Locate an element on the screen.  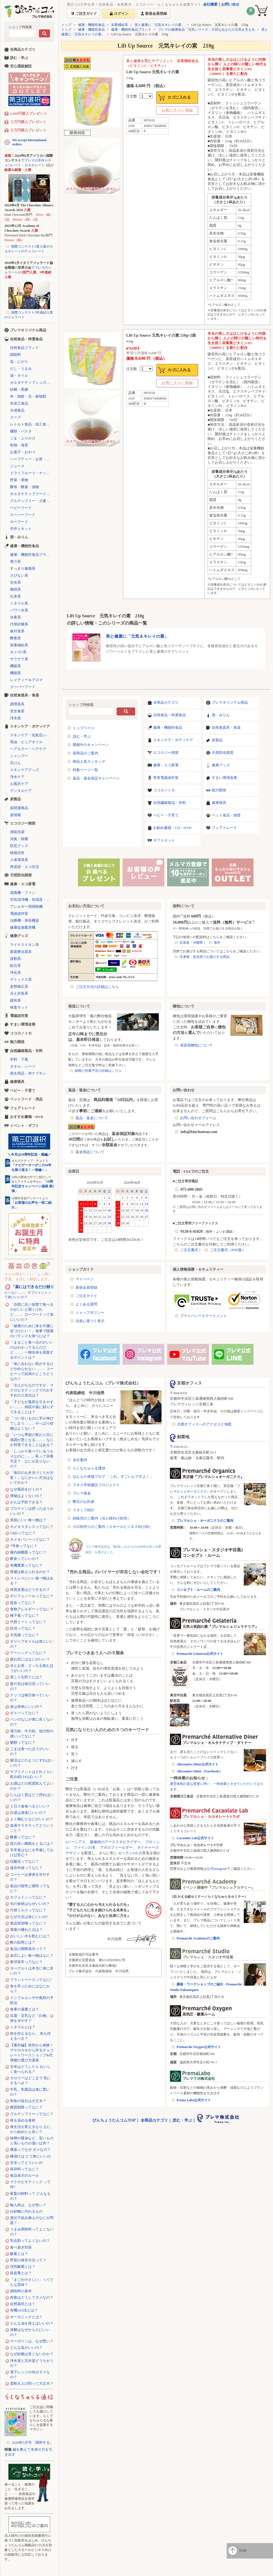
野菜の保存方法って？ is located at coordinates (28, 2260).